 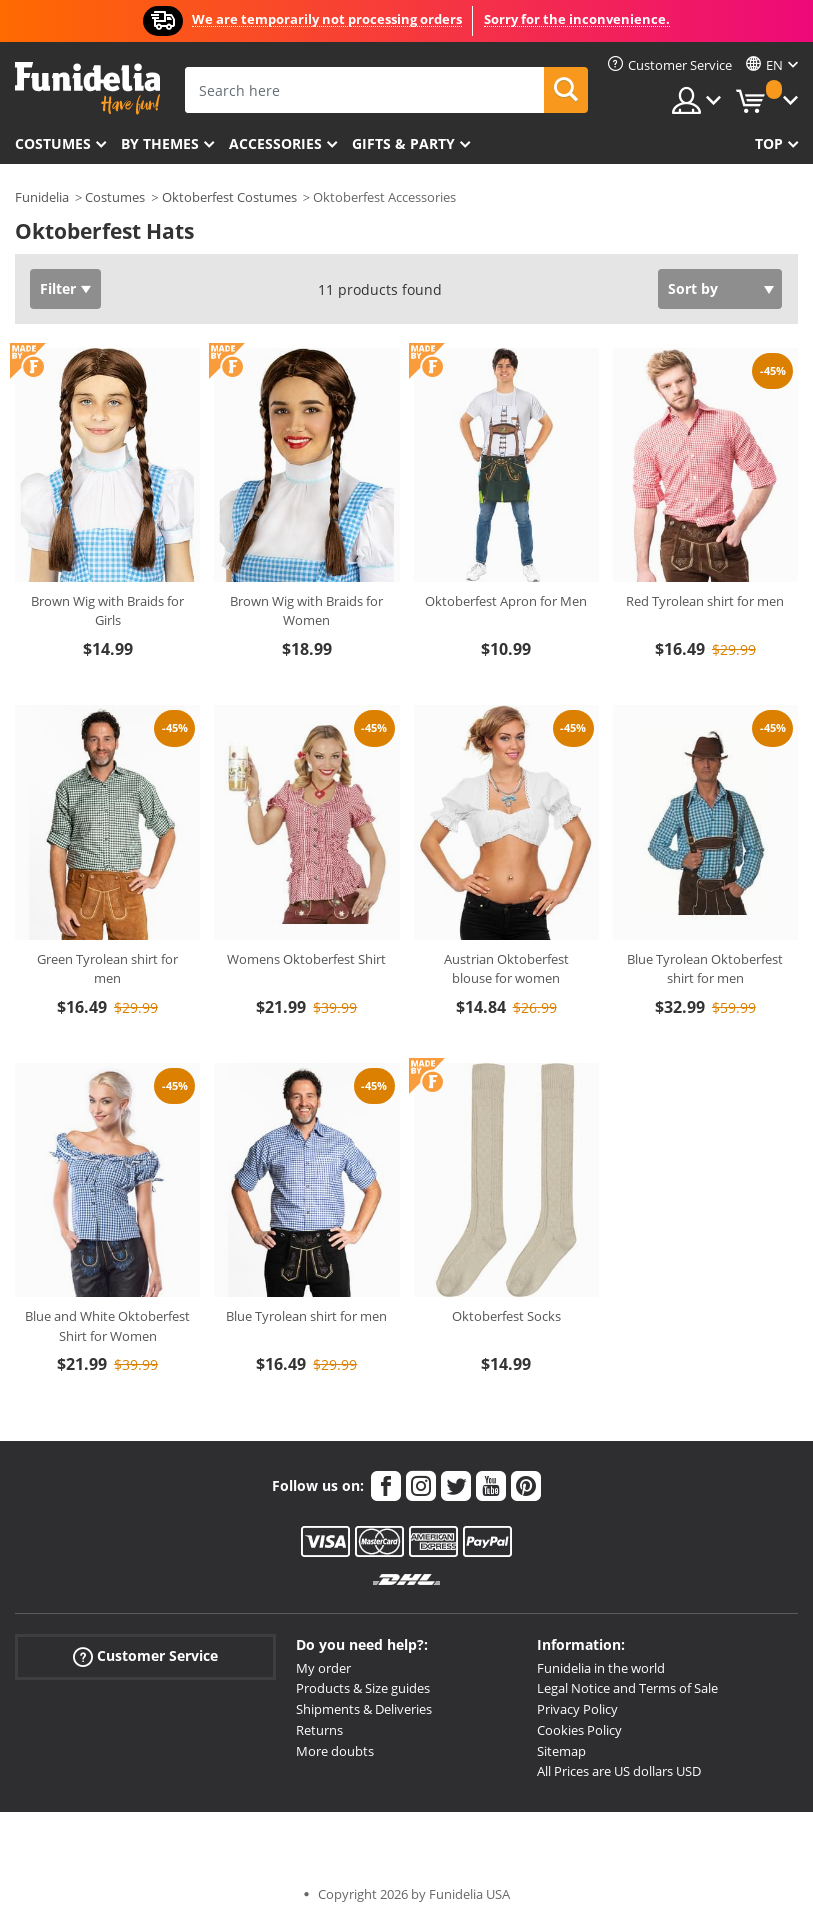 I want to click on Brown Wig with Braids for Girls, so click(x=107, y=611).